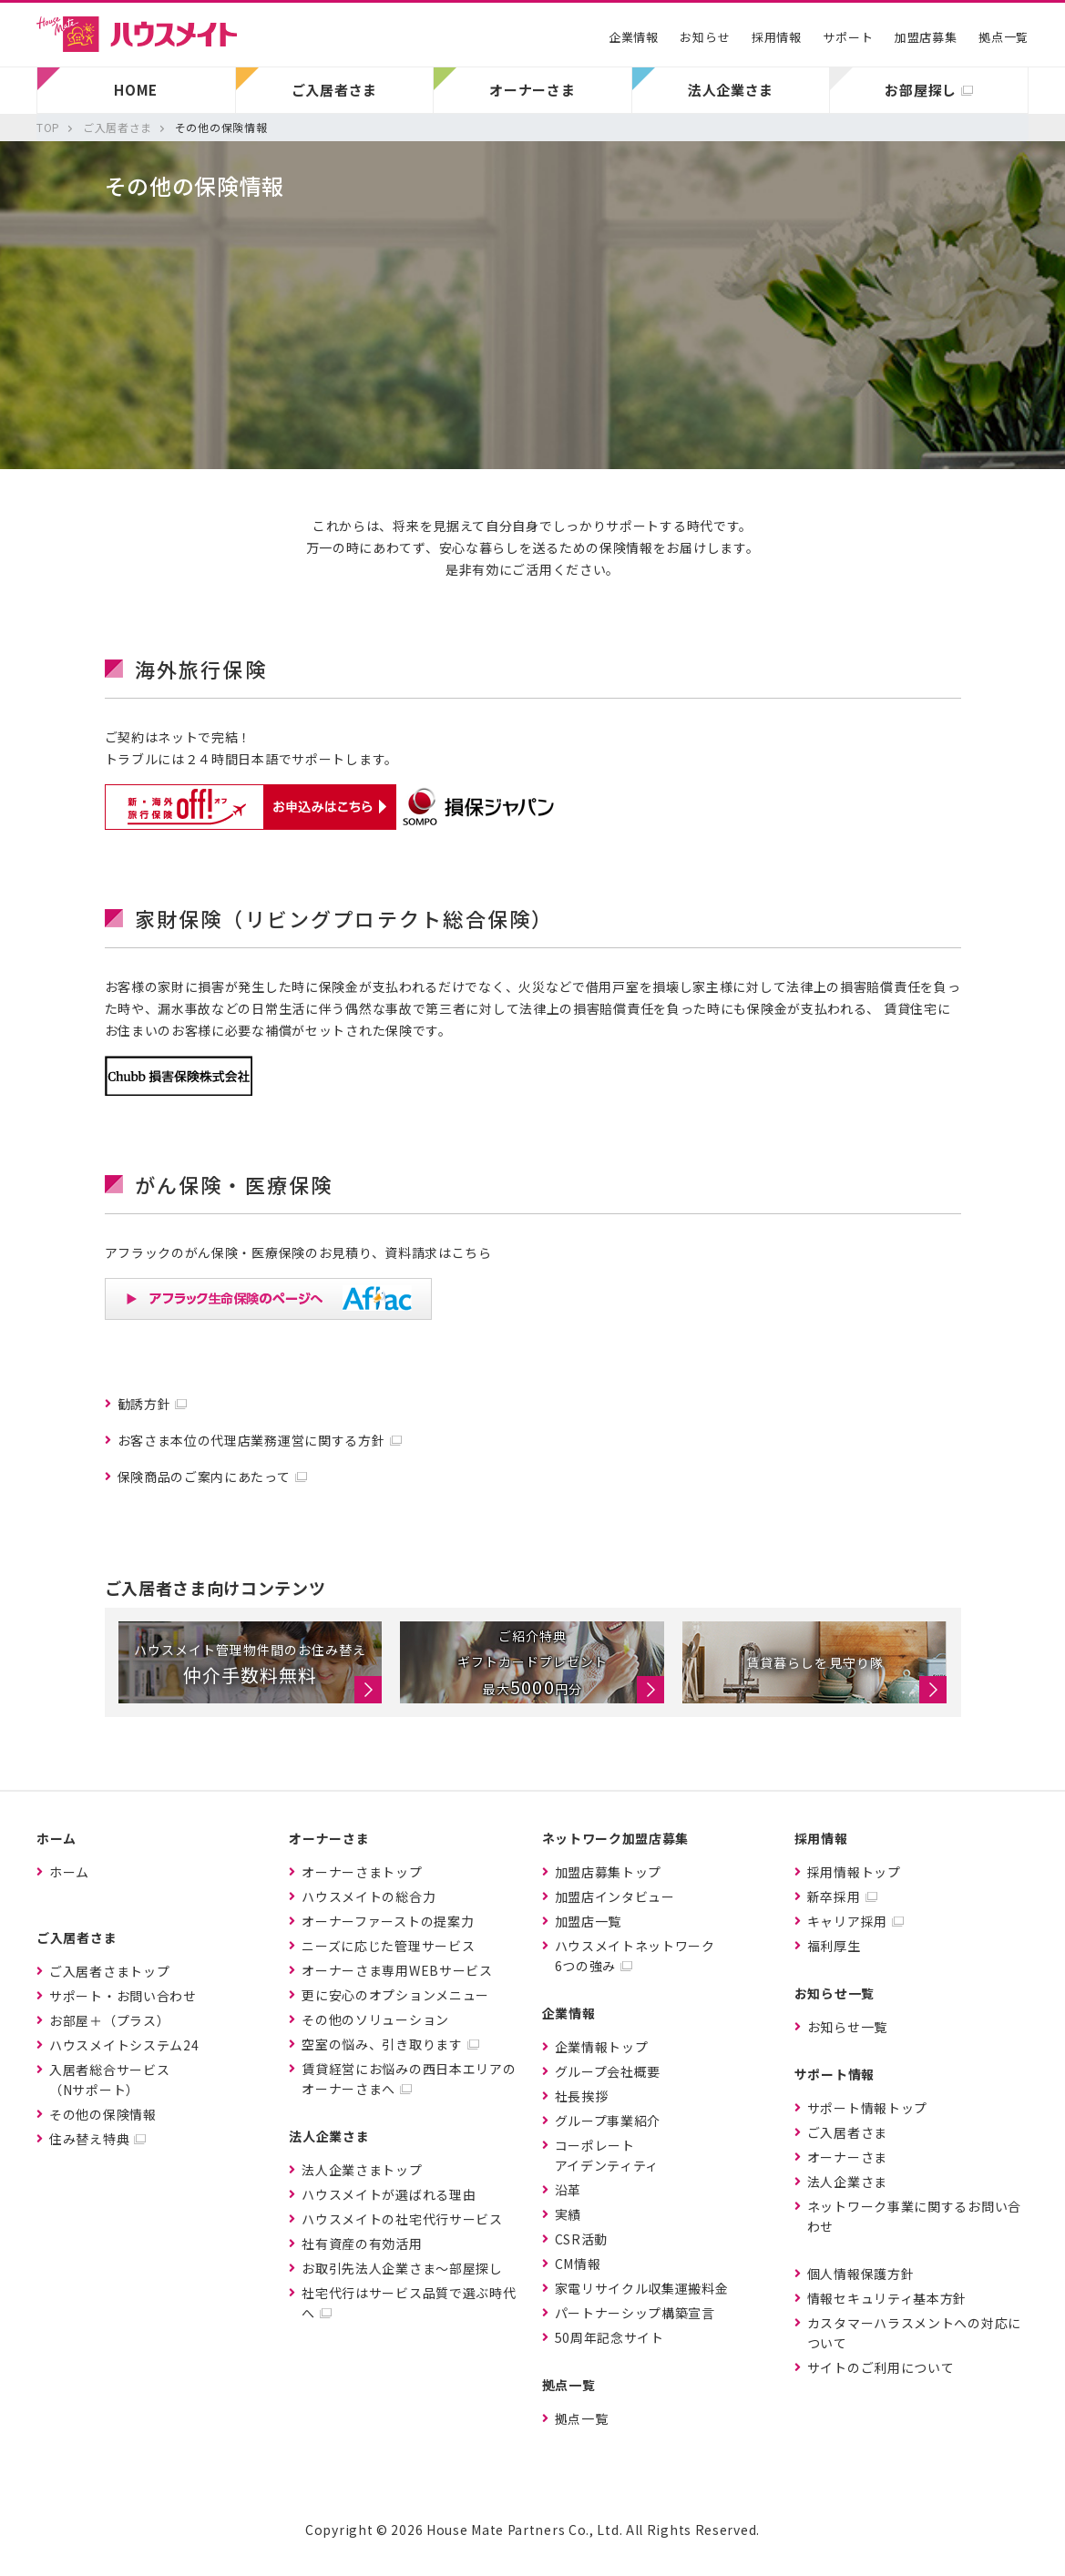 The width and height of the screenshot is (1065, 2576). What do you see at coordinates (568, 2214) in the screenshot?
I see `実績` at bounding box center [568, 2214].